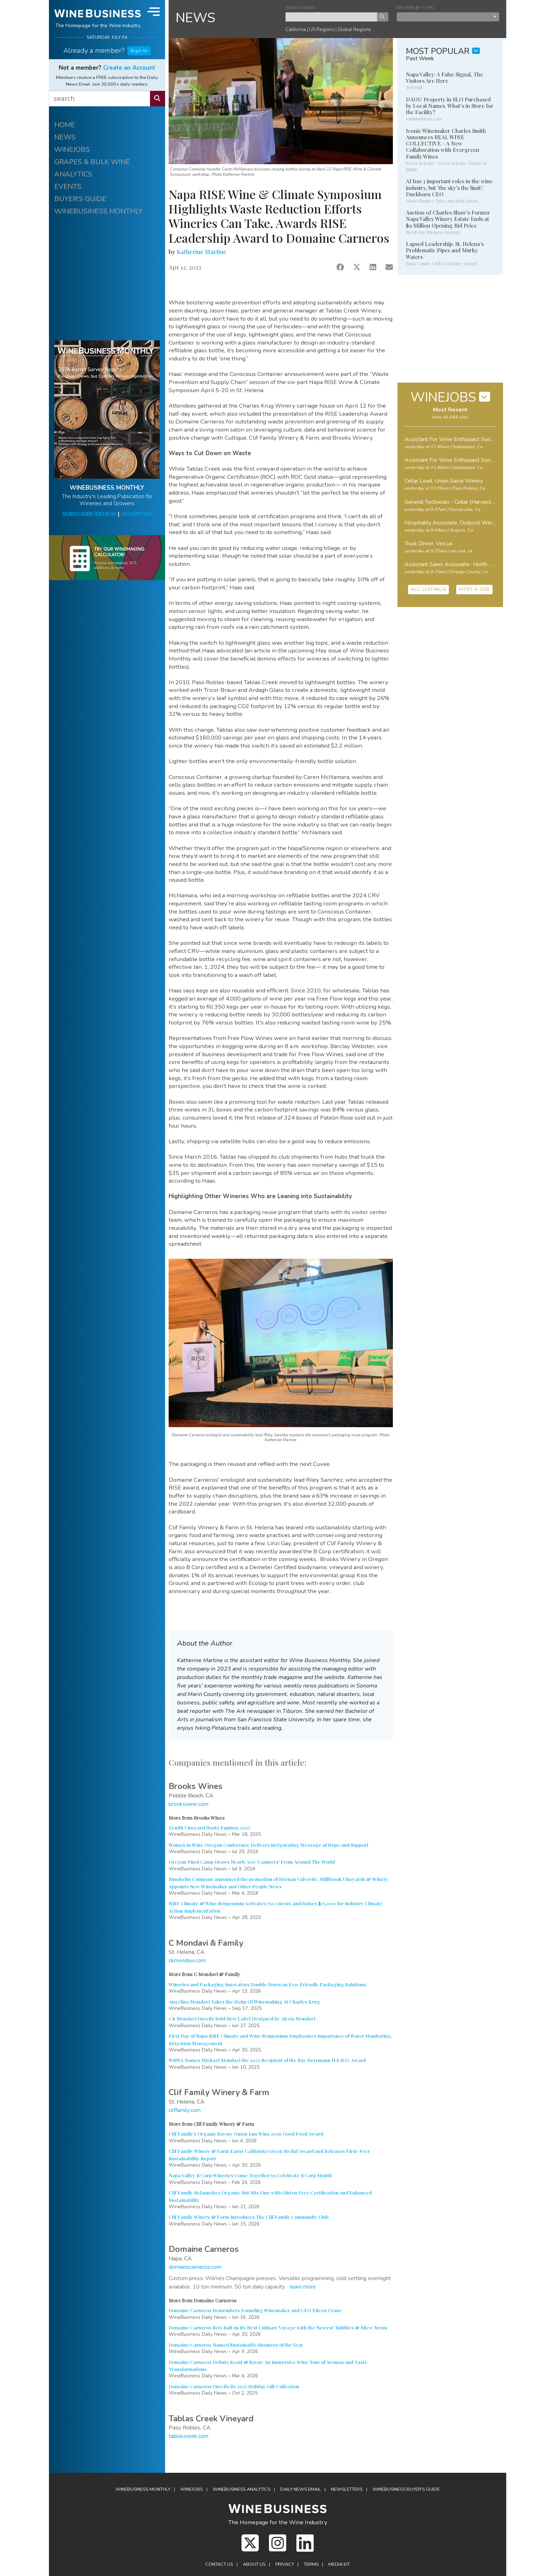  Describe the element at coordinates (80, 199) in the screenshot. I see `BUYER'S GUIDE` at that location.